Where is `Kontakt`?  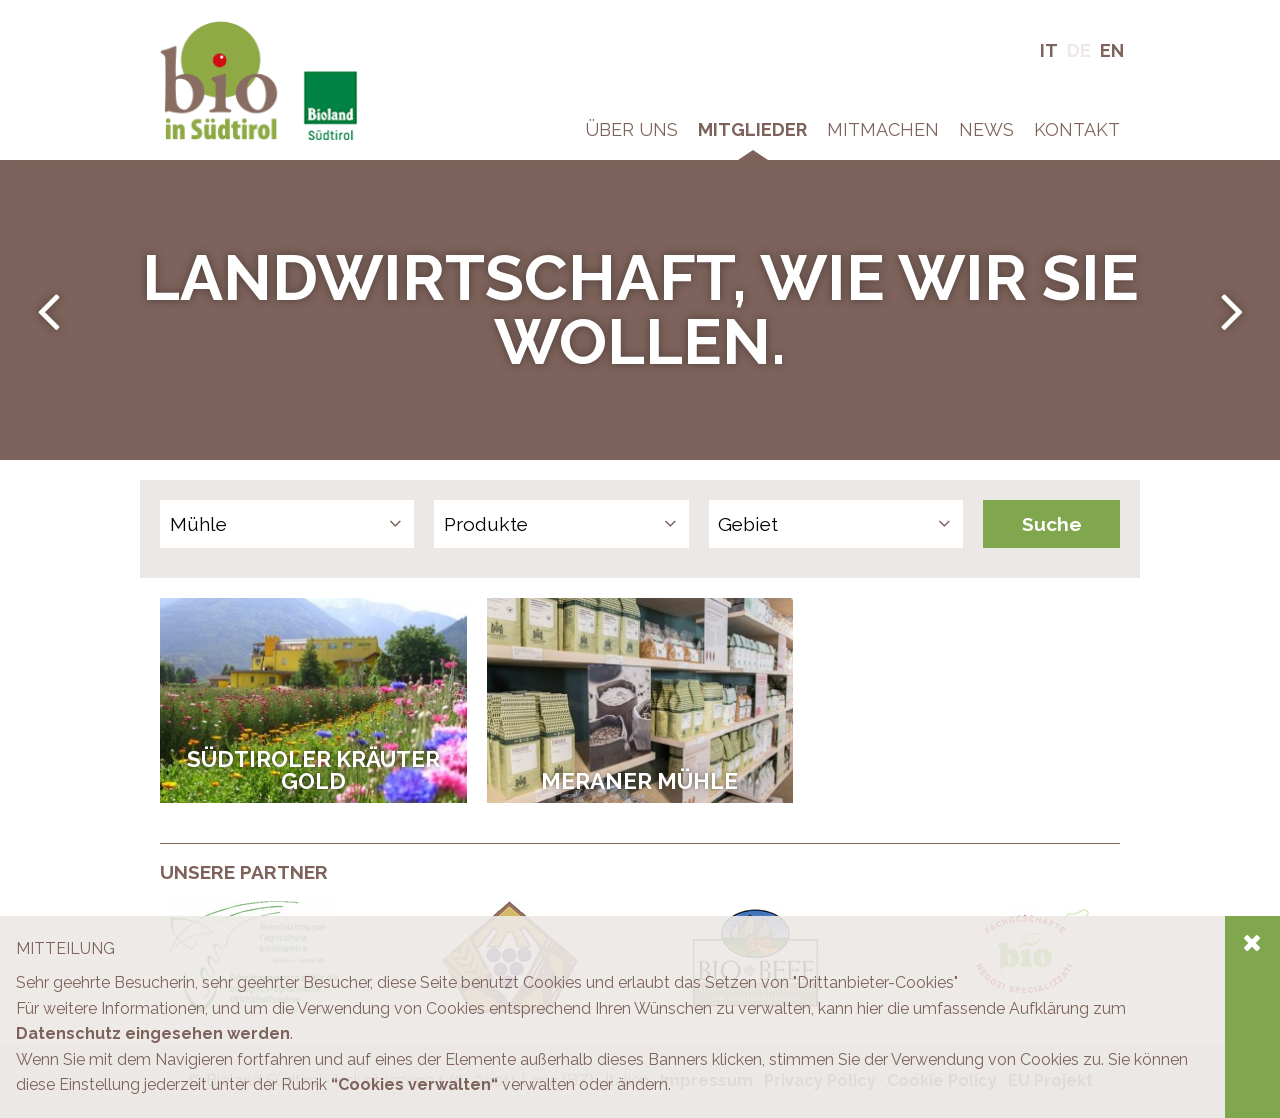
Kontakt is located at coordinates (1077, 129).